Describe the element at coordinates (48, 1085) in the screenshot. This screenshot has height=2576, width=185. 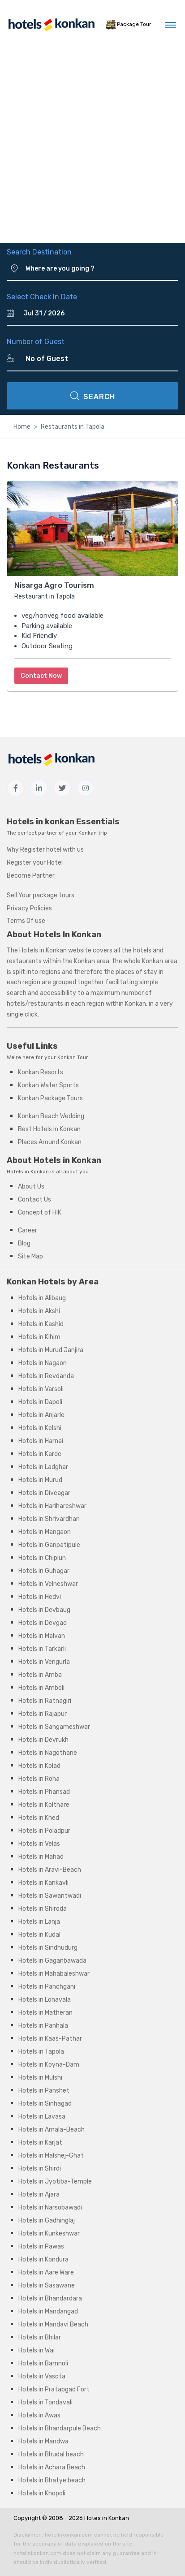
I see `Konkan Water Sports` at that location.